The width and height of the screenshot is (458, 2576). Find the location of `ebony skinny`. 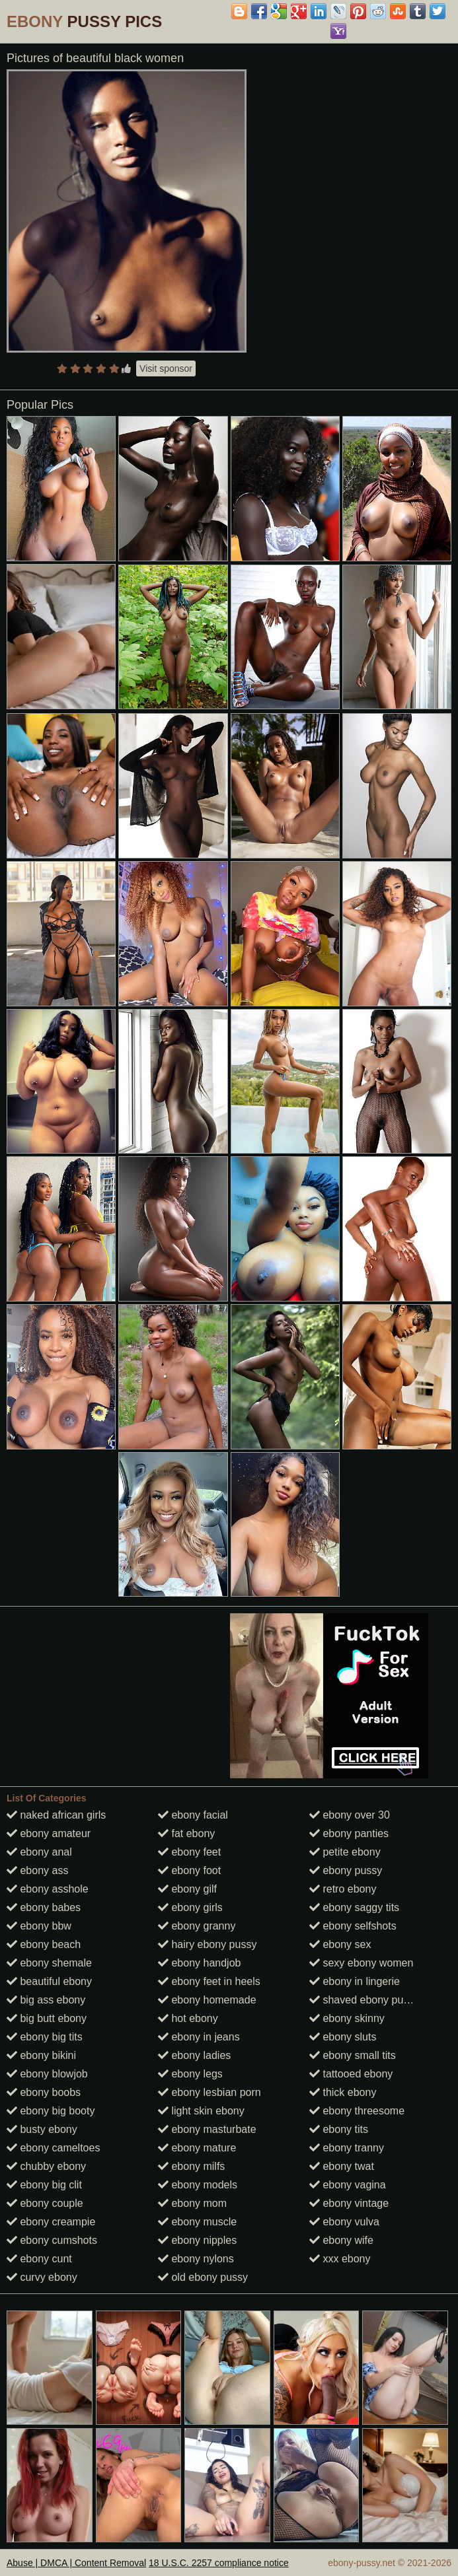

ebony skinny is located at coordinates (347, 2018).